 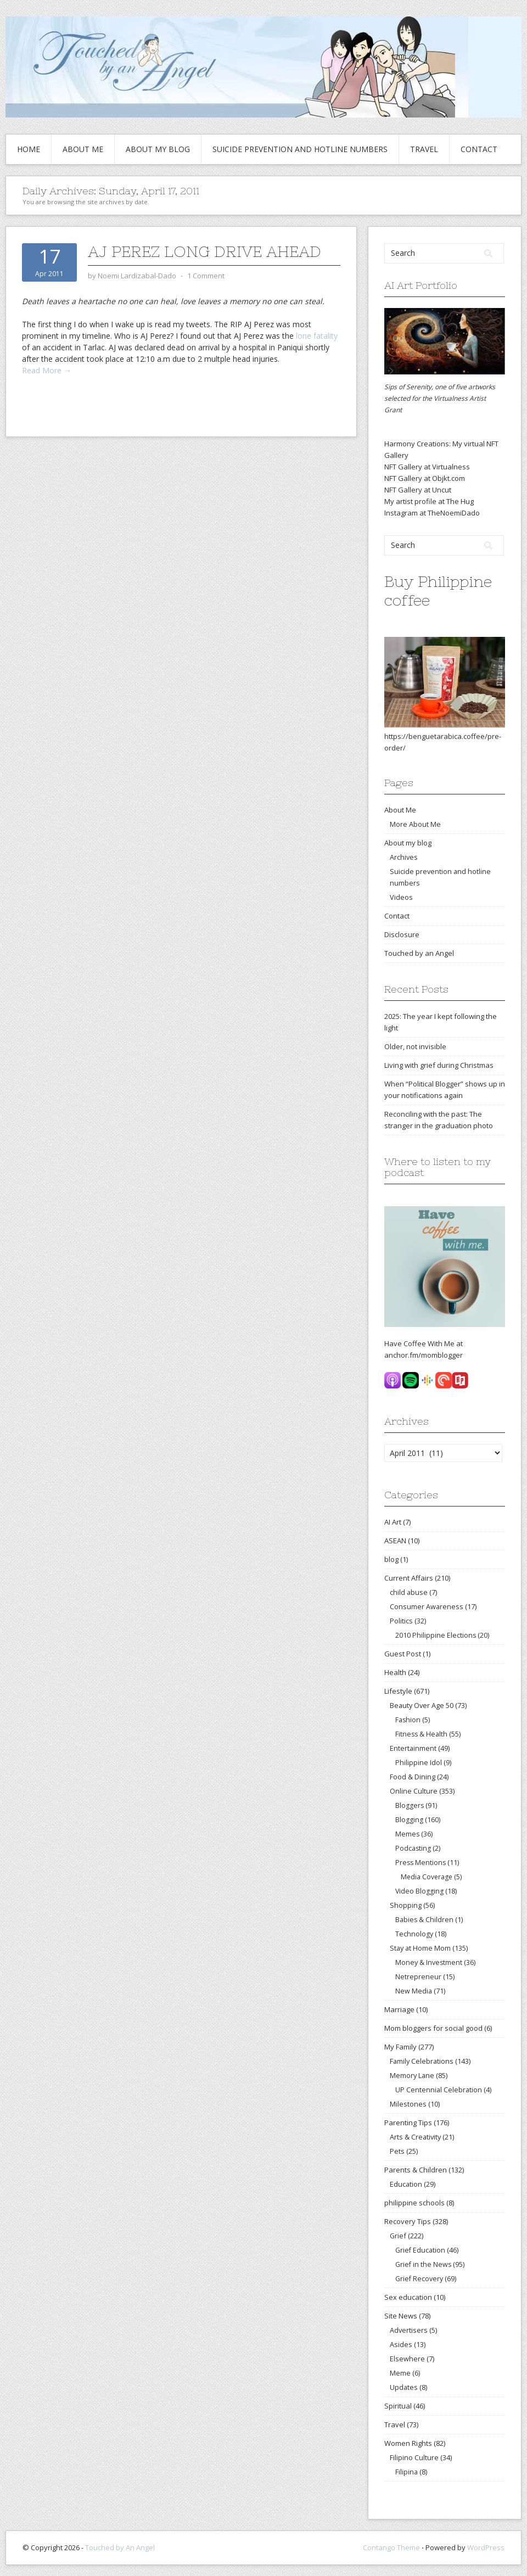 I want to click on Grief, so click(x=398, y=2236).